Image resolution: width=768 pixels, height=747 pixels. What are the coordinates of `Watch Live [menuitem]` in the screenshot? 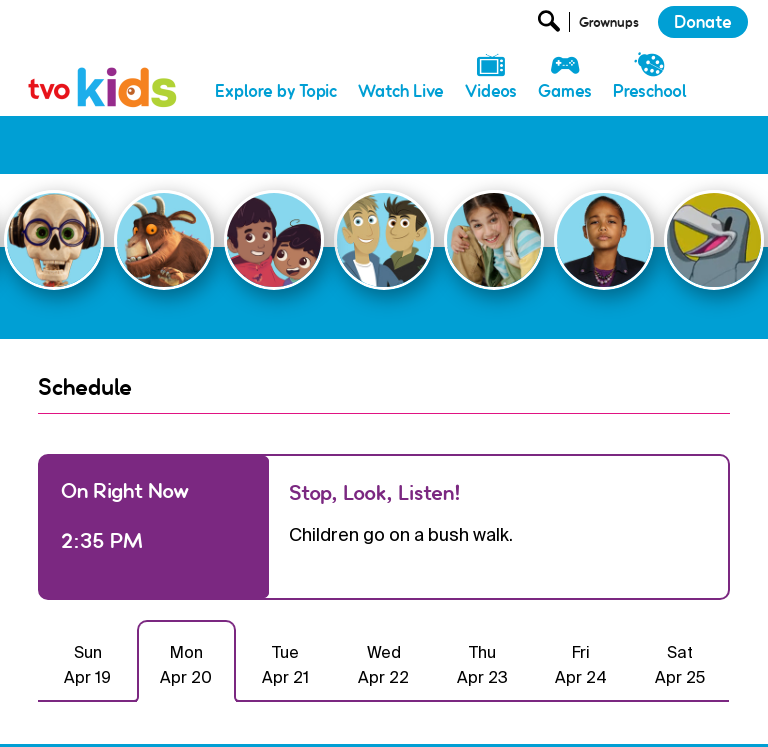 It's located at (401, 91).